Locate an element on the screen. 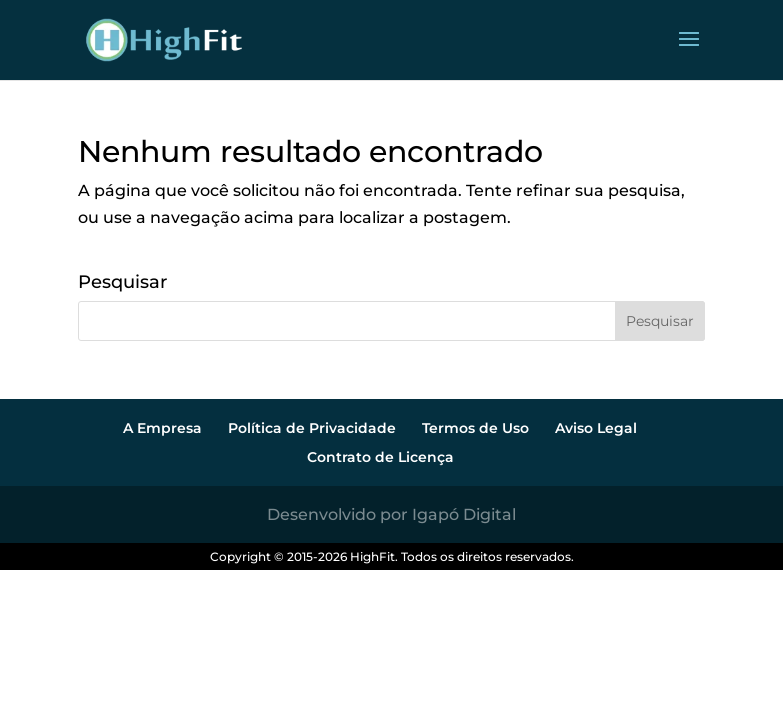 This screenshot has width=783, height=720. Contrato de Licença is located at coordinates (380, 457).